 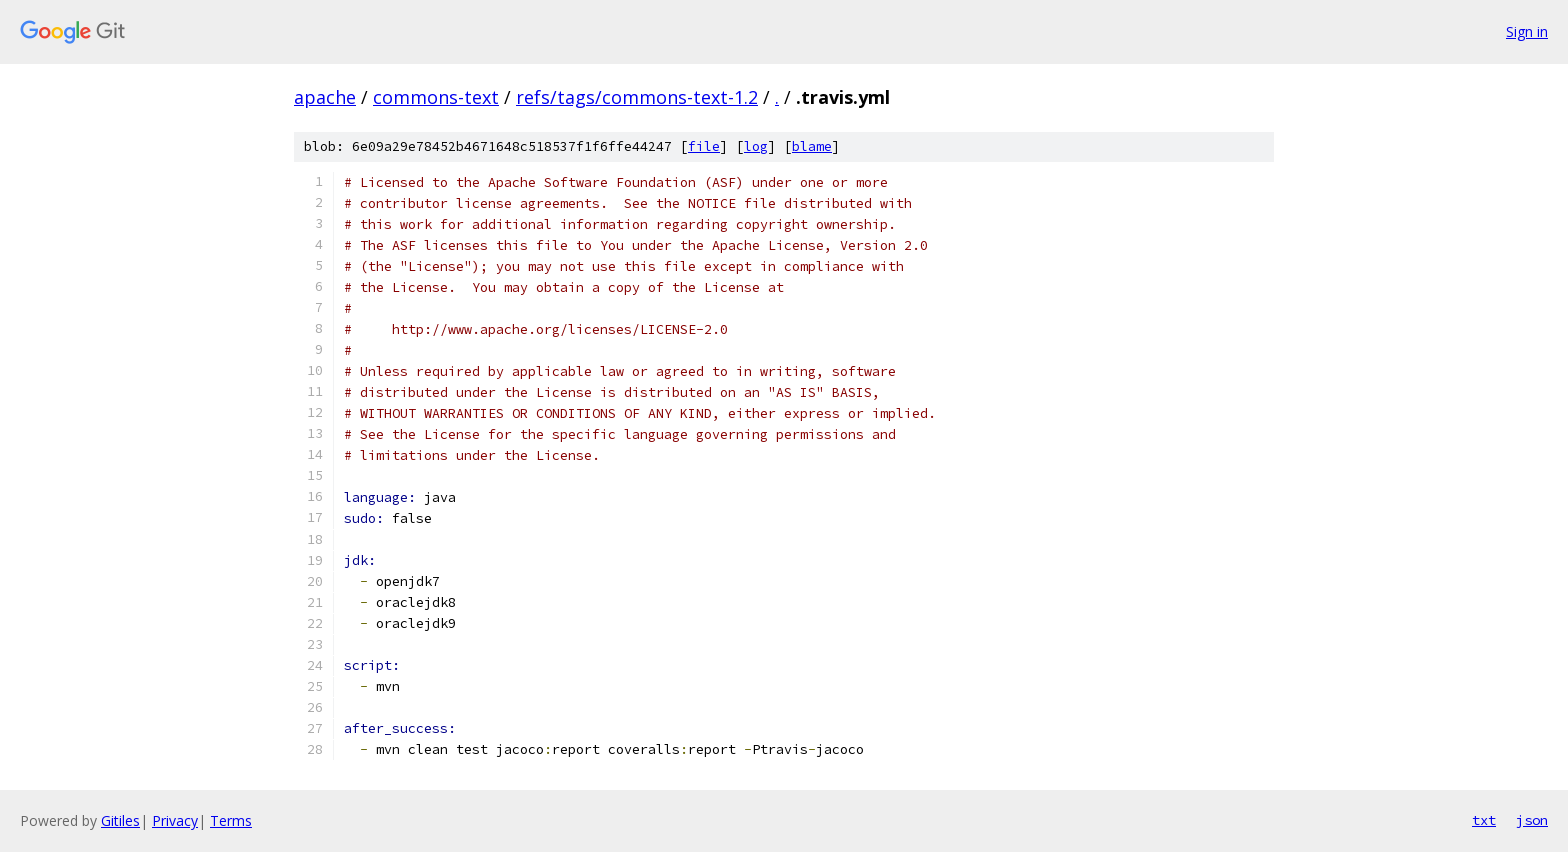 I want to click on json, so click(x=1532, y=820).